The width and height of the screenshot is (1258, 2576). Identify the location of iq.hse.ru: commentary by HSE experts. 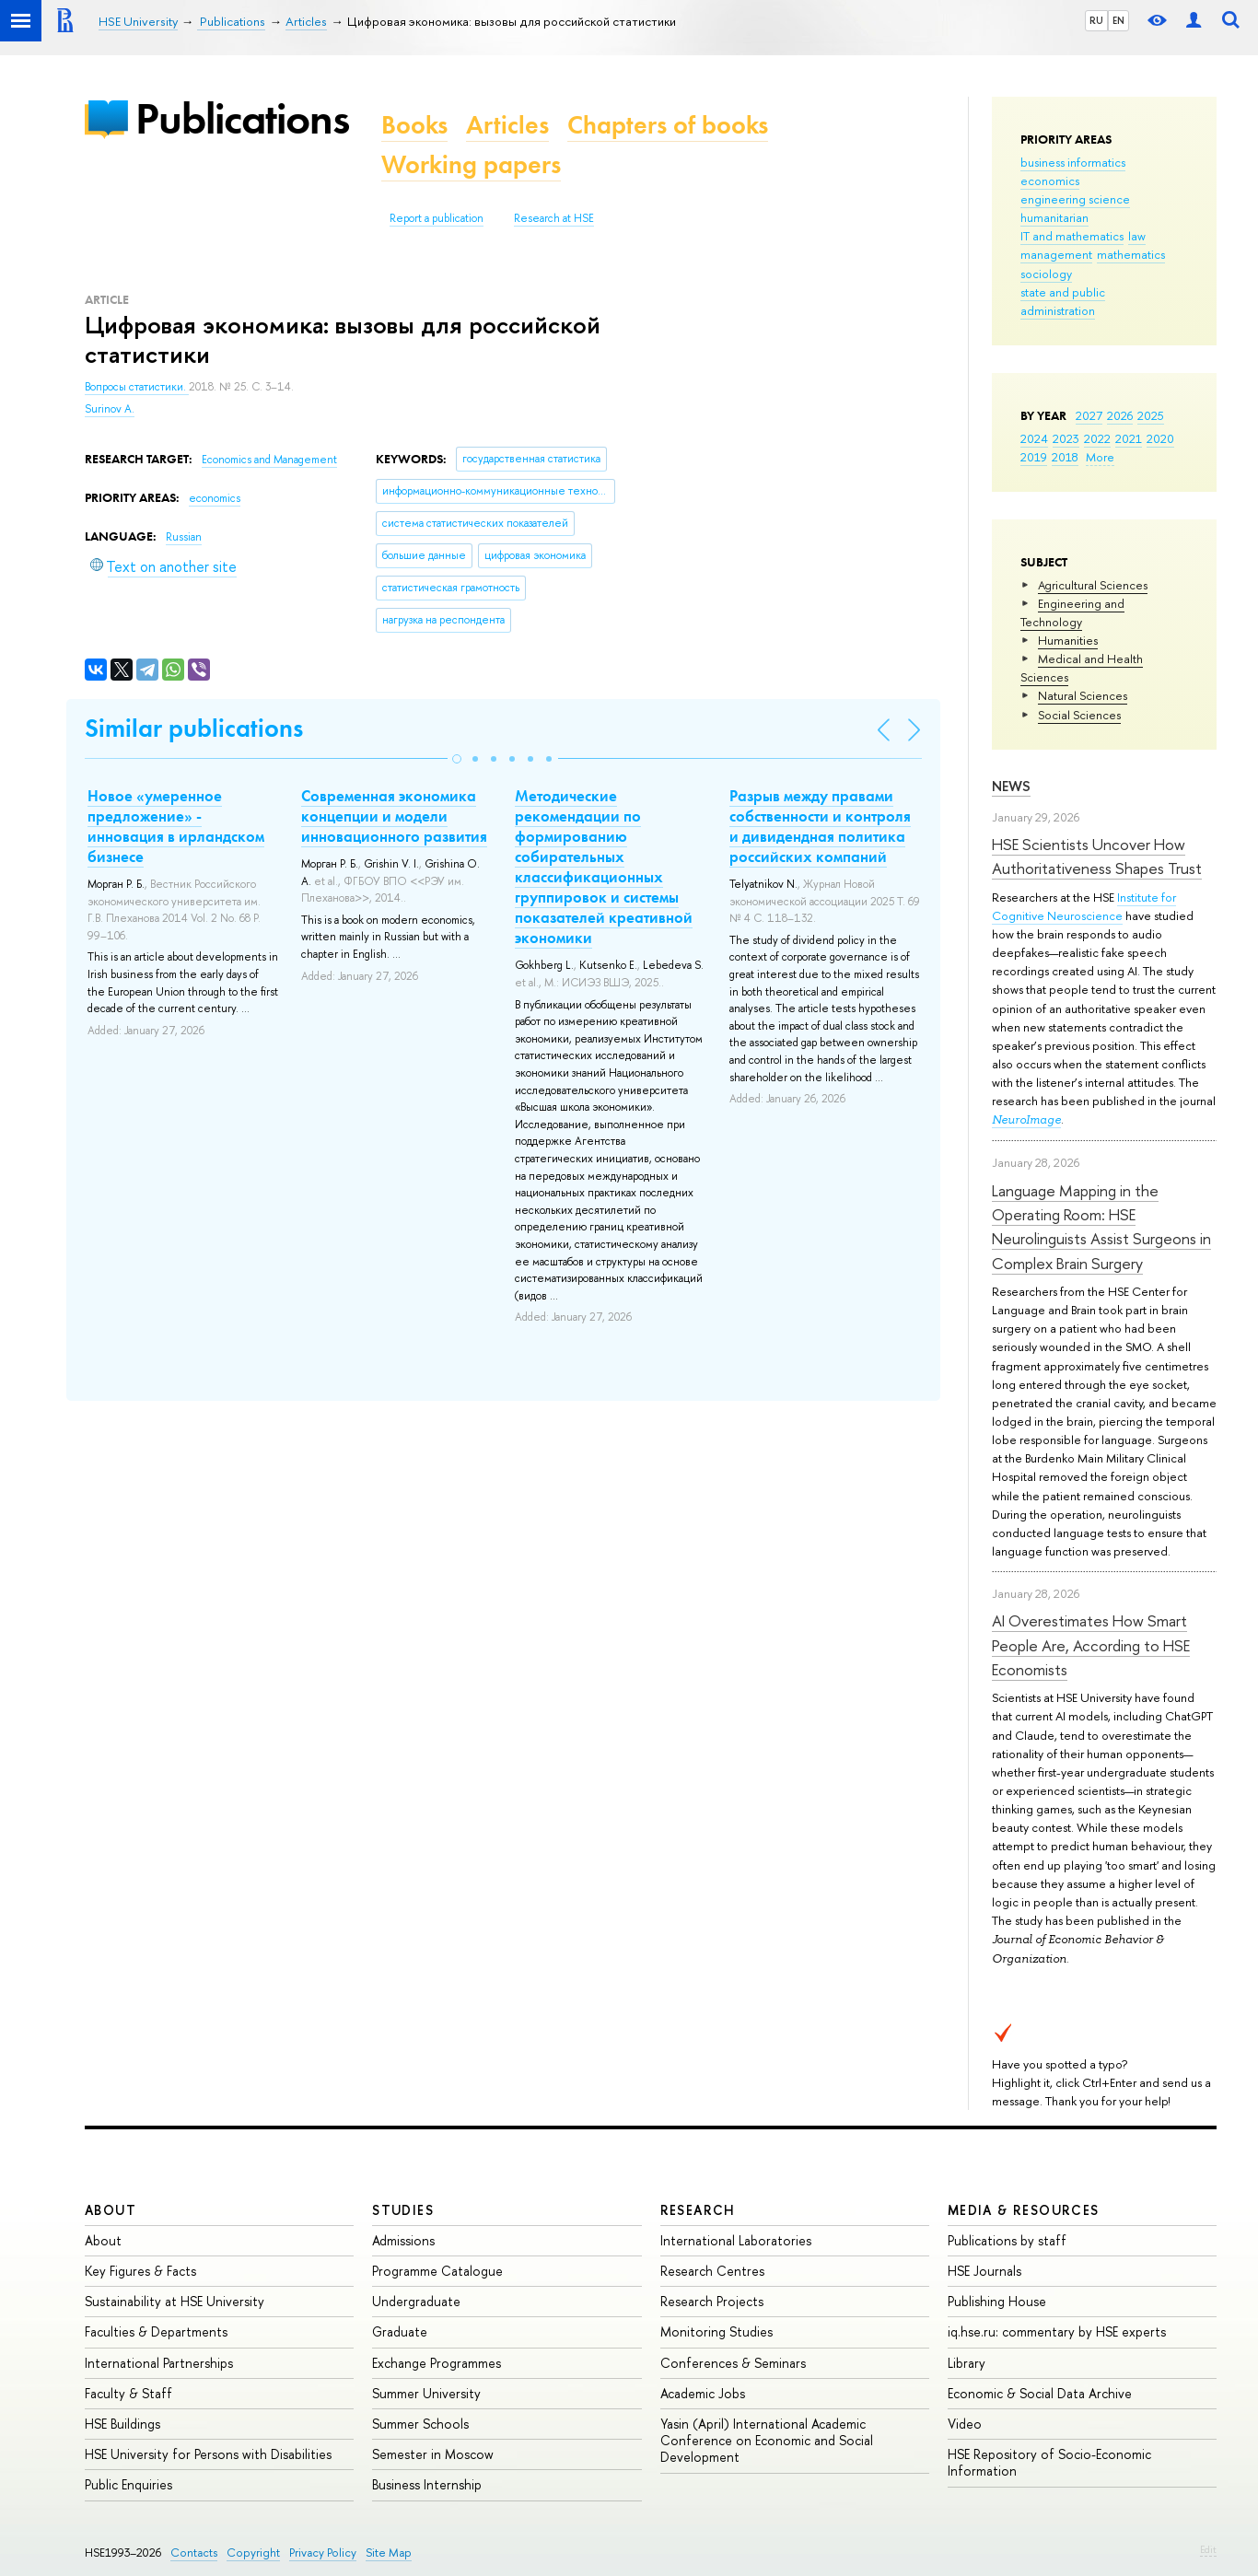
(1057, 2331).